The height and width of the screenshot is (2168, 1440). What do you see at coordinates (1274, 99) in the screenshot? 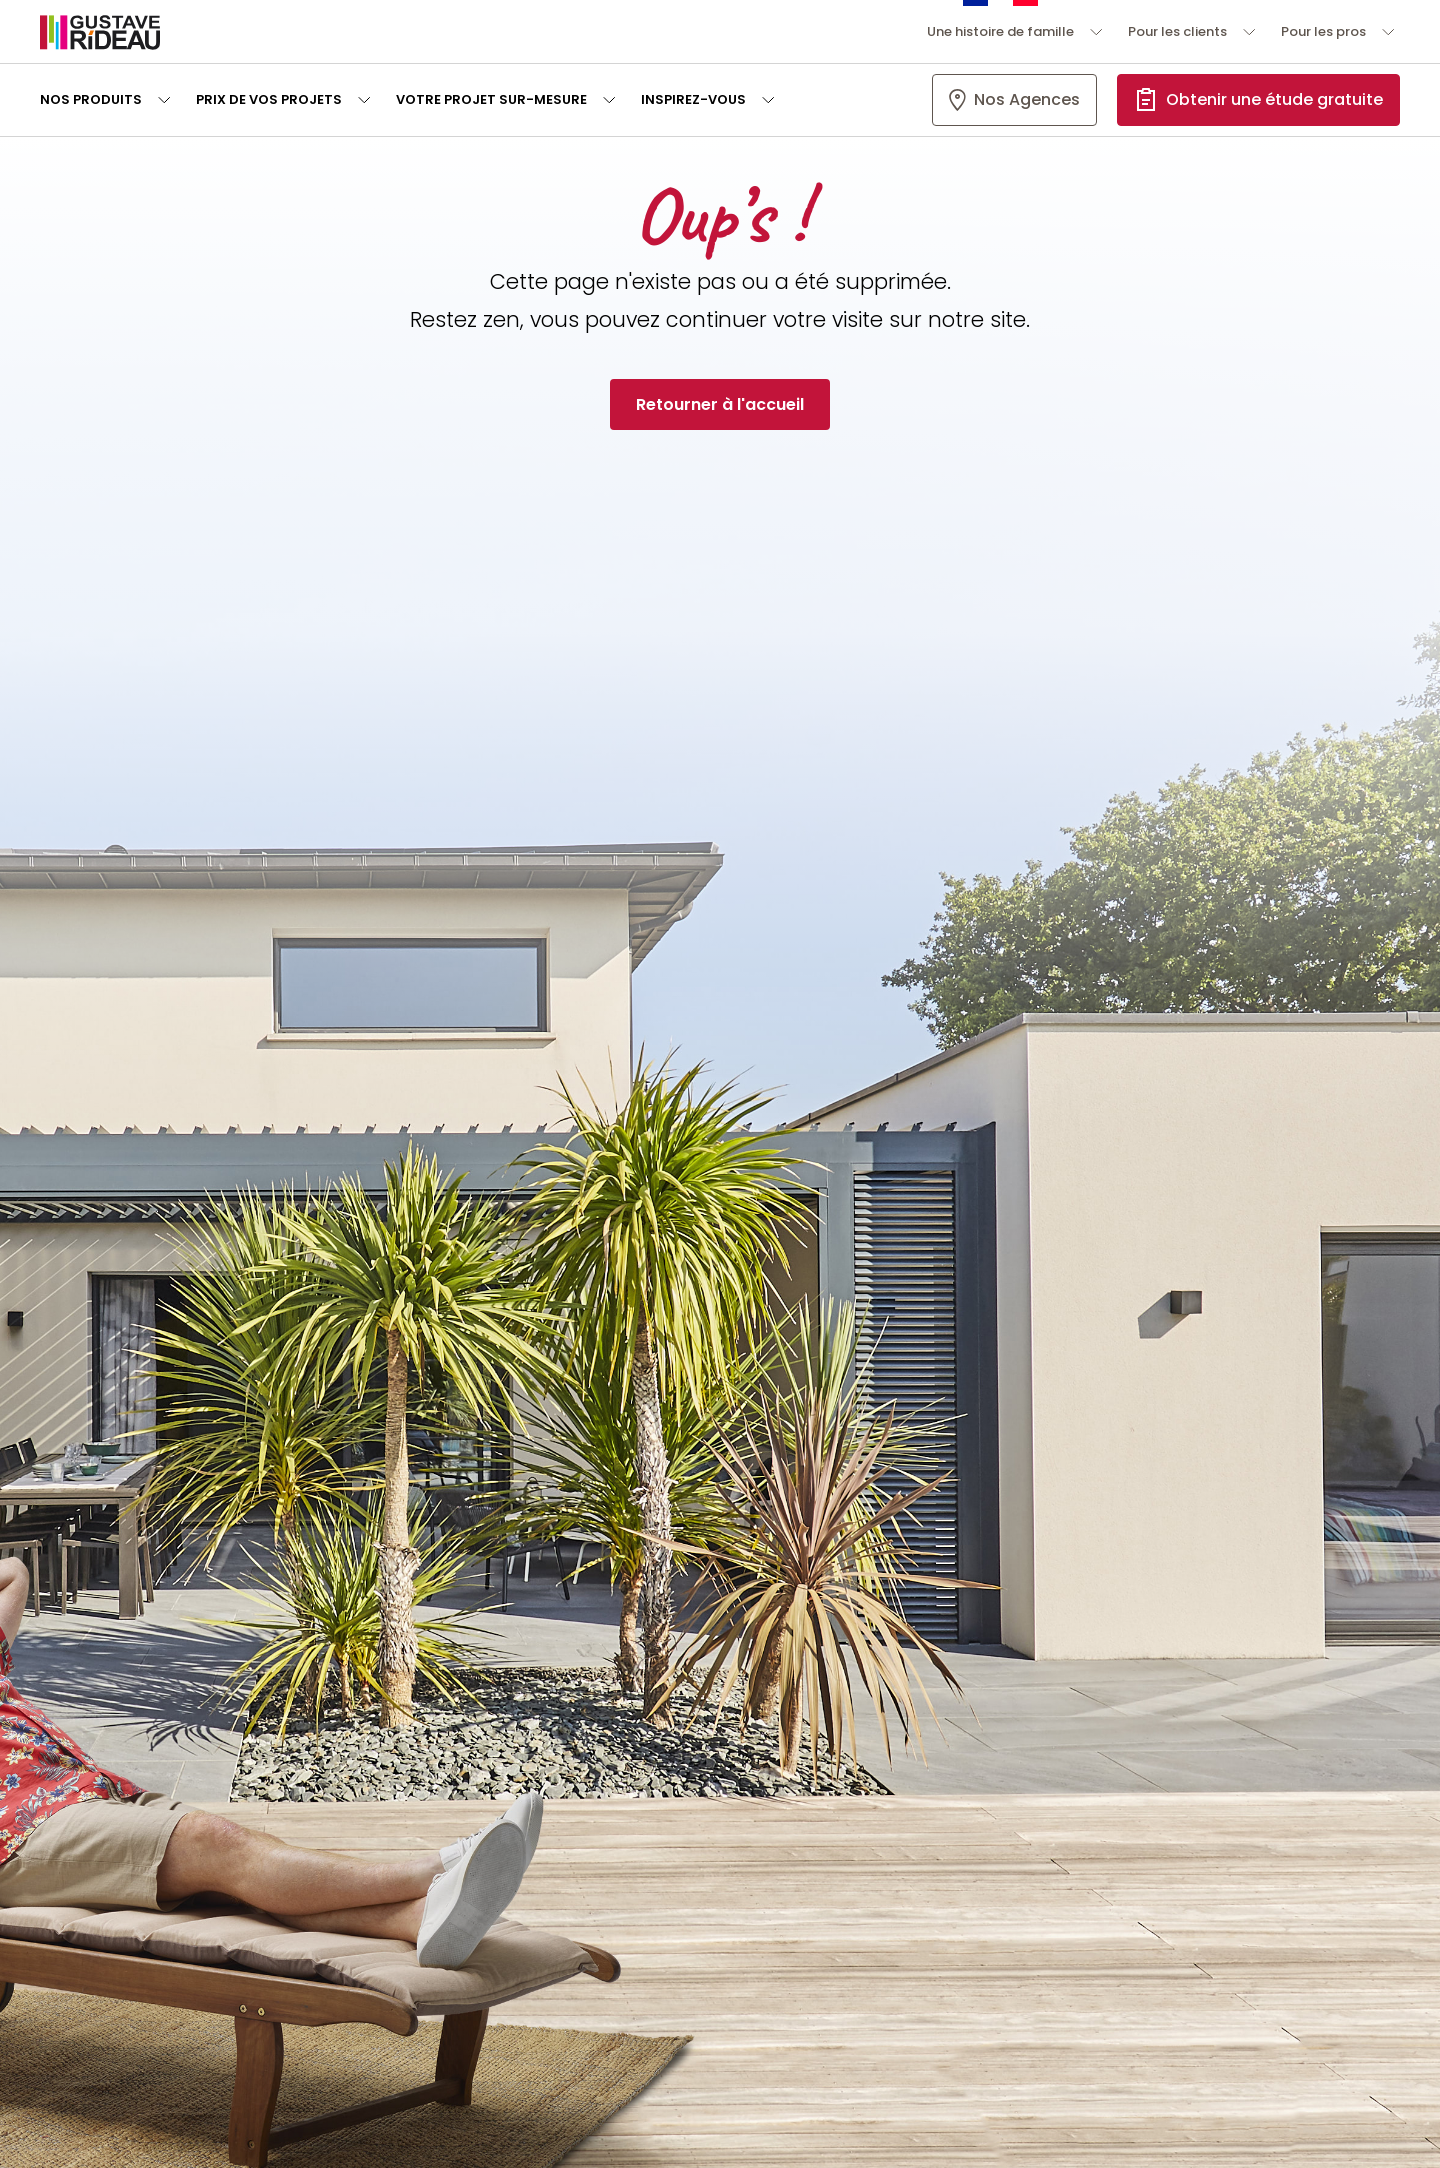
I see `Obtenir une étude gratuite` at bounding box center [1274, 99].